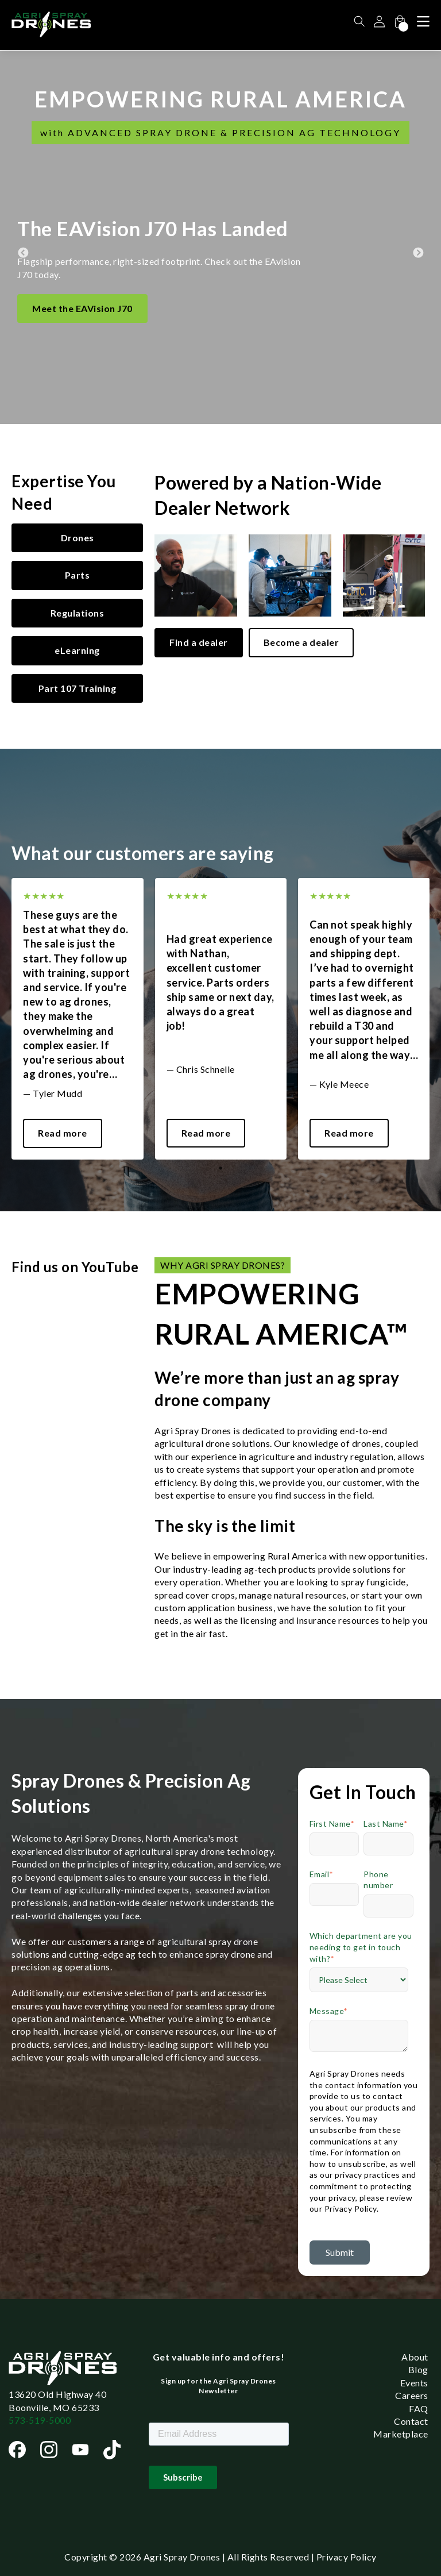 The height and width of the screenshot is (2576, 441). What do you see at coordinates (77, 574) in the screenshot?
I see `Parts` at bounding box center [77, 574].